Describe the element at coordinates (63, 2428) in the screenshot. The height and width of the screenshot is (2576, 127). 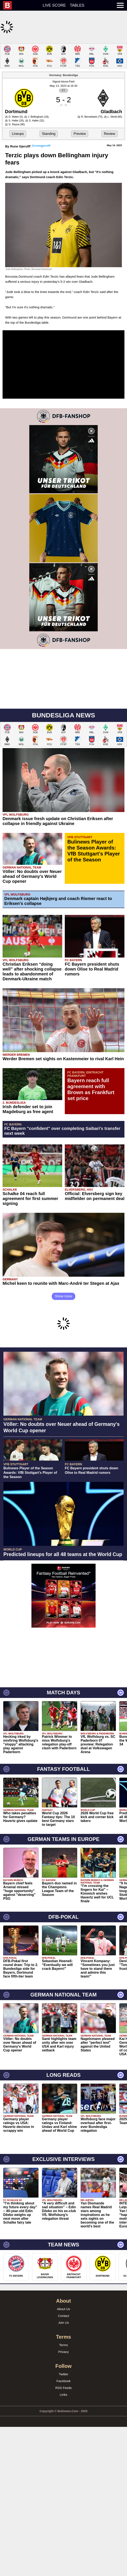
I see `About Us` at that location.